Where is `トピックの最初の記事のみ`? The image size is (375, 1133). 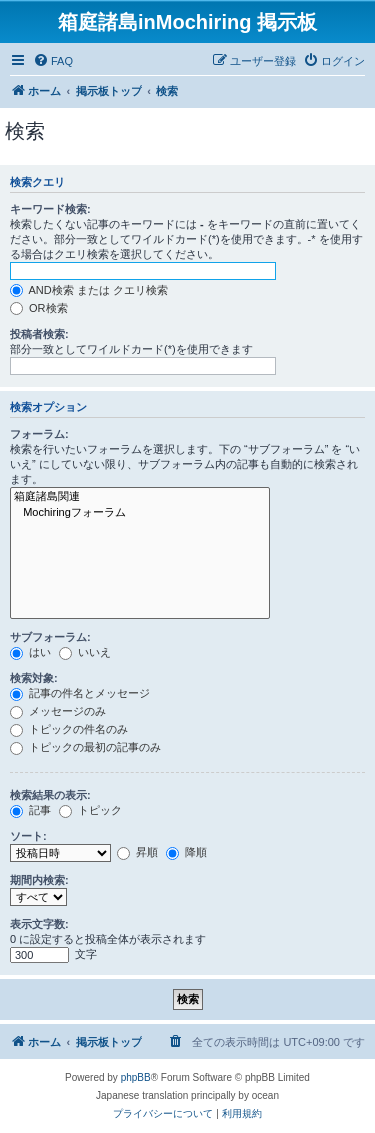
トピックの最初の記事のみ is located at coordinates (85, 747).